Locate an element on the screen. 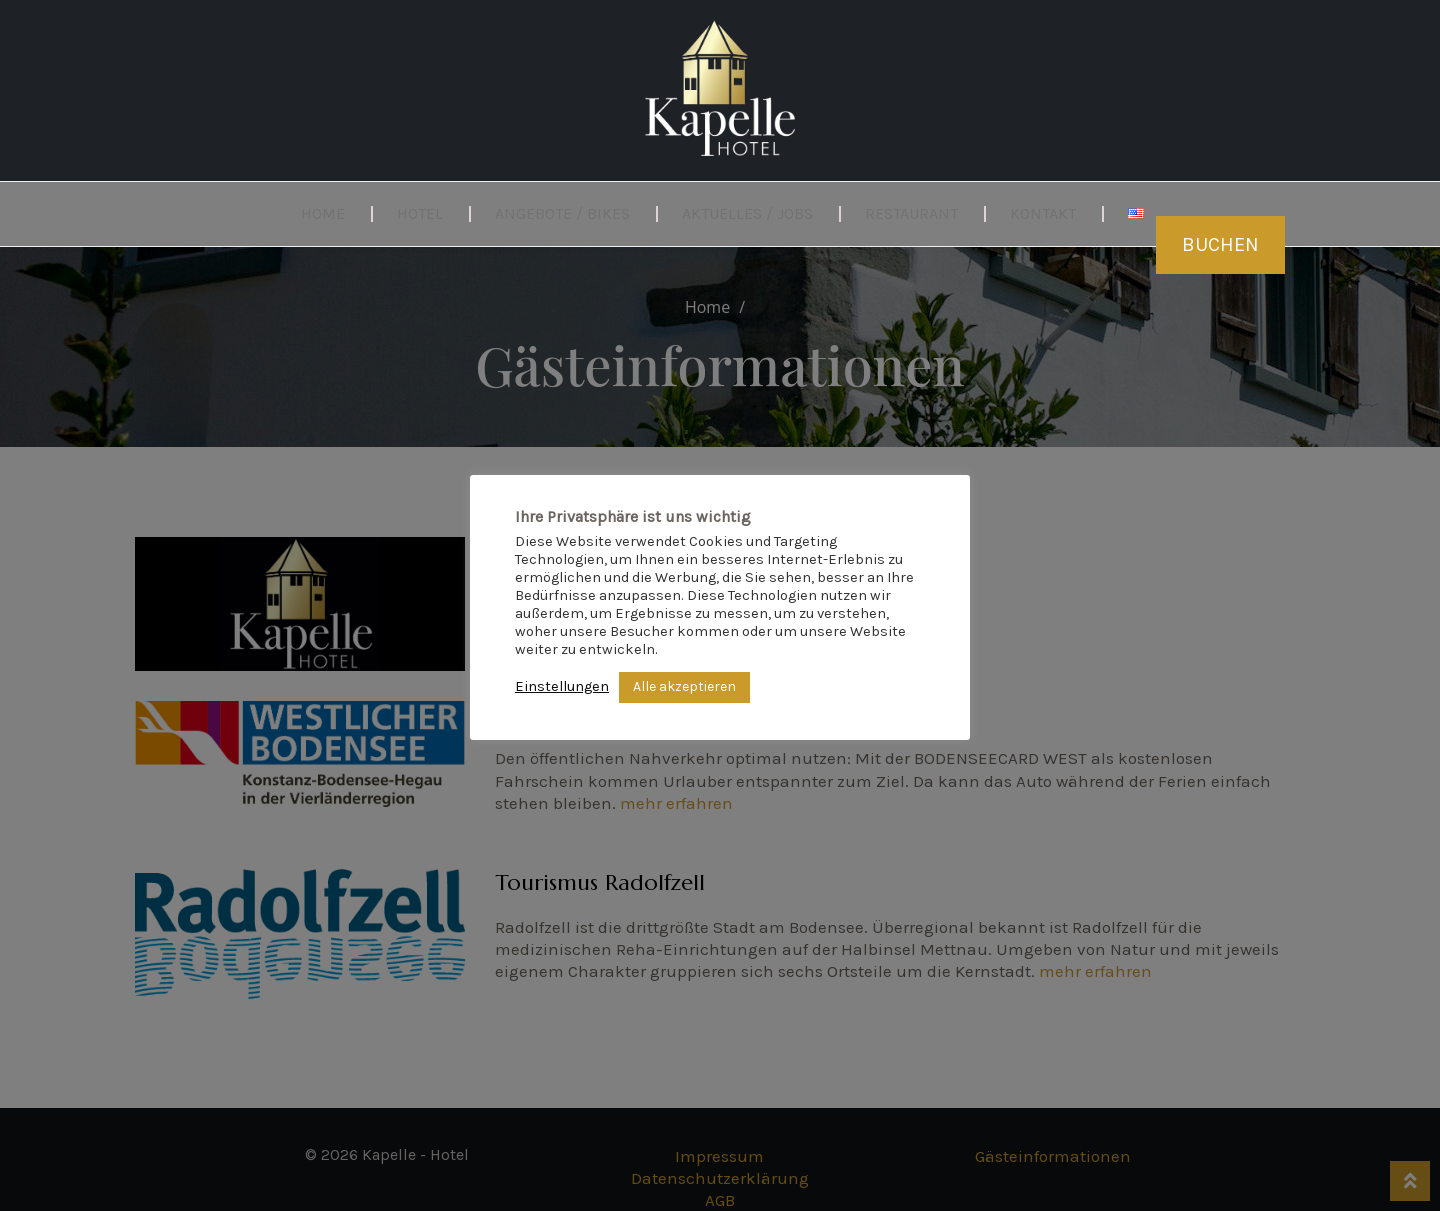 Image resolution: width=1440 pixels, height=1211 pixels. Buchen is located at coordinates (1220, 244).